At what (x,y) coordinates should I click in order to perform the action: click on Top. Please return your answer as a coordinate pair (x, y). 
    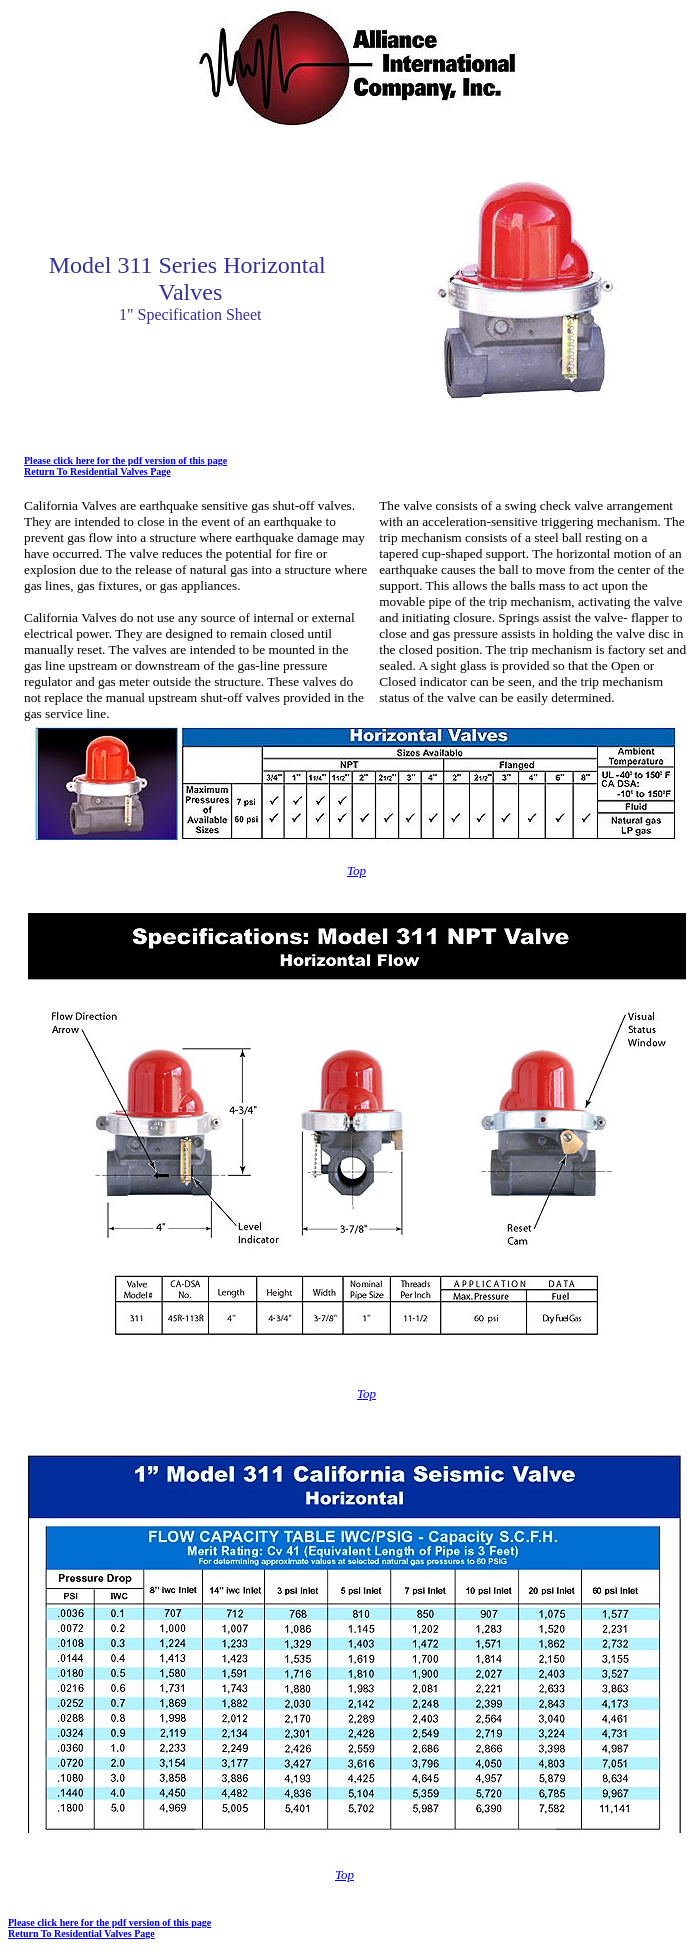
    Looking at the image, I should click on (356, 870).